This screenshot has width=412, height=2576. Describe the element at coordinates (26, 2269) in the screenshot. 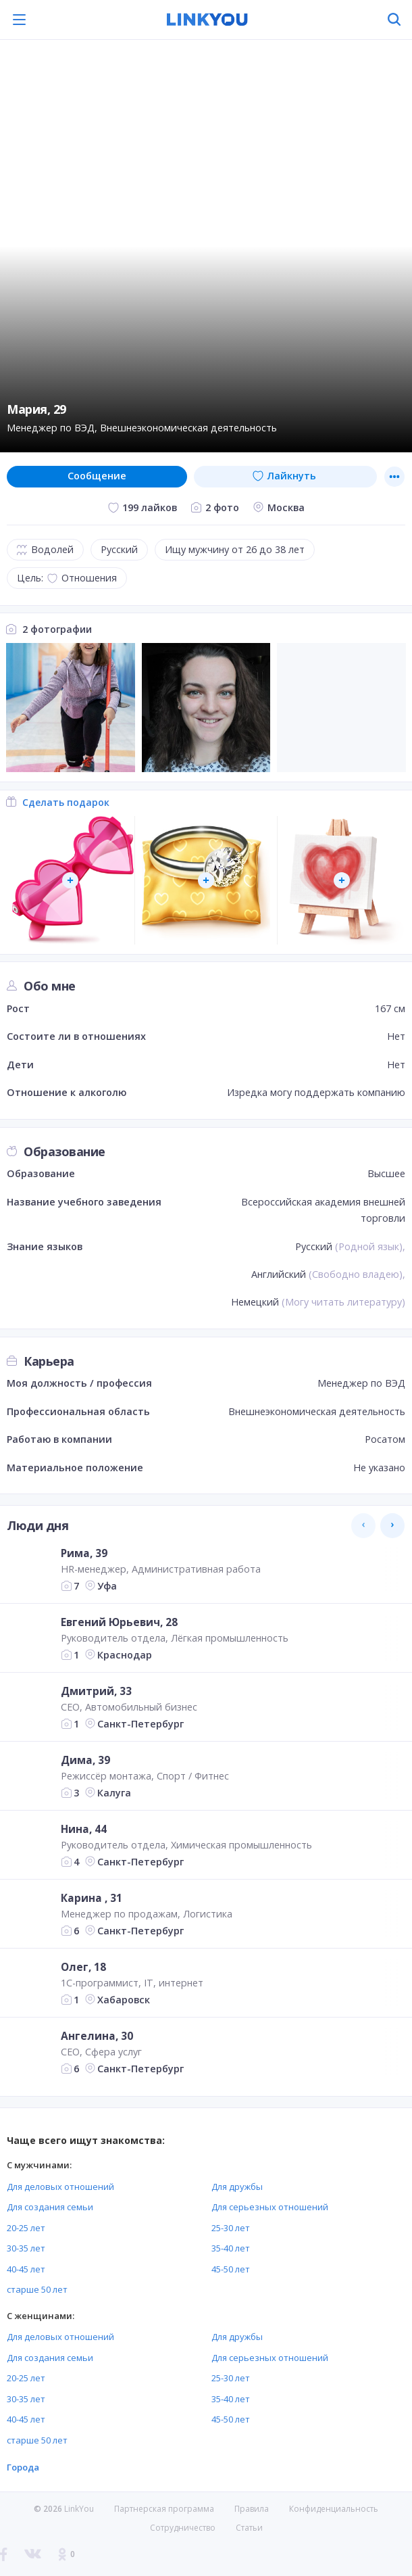

I see `40-45 лет` at that location.